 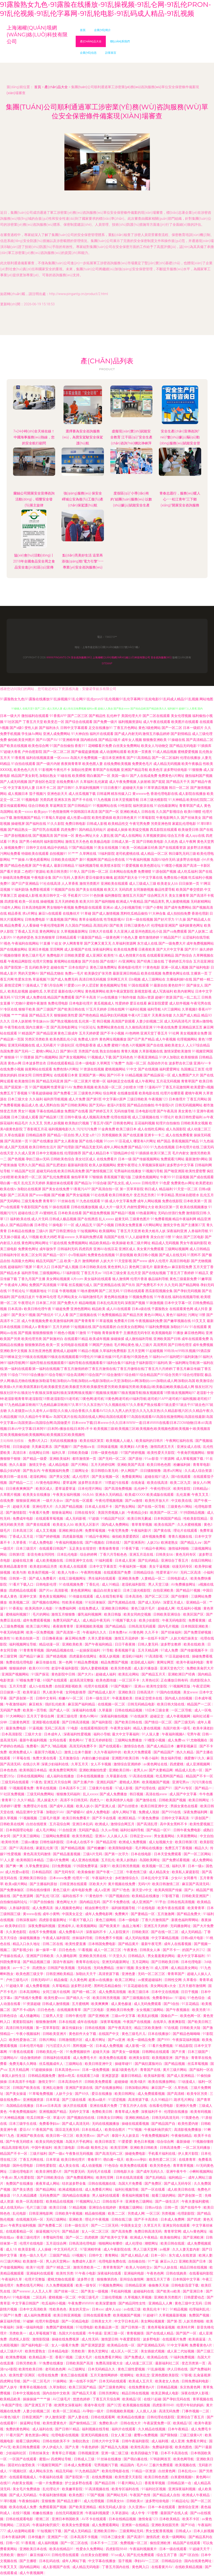 I want to click on 老湿机网站, so click(x=39, y=1477).